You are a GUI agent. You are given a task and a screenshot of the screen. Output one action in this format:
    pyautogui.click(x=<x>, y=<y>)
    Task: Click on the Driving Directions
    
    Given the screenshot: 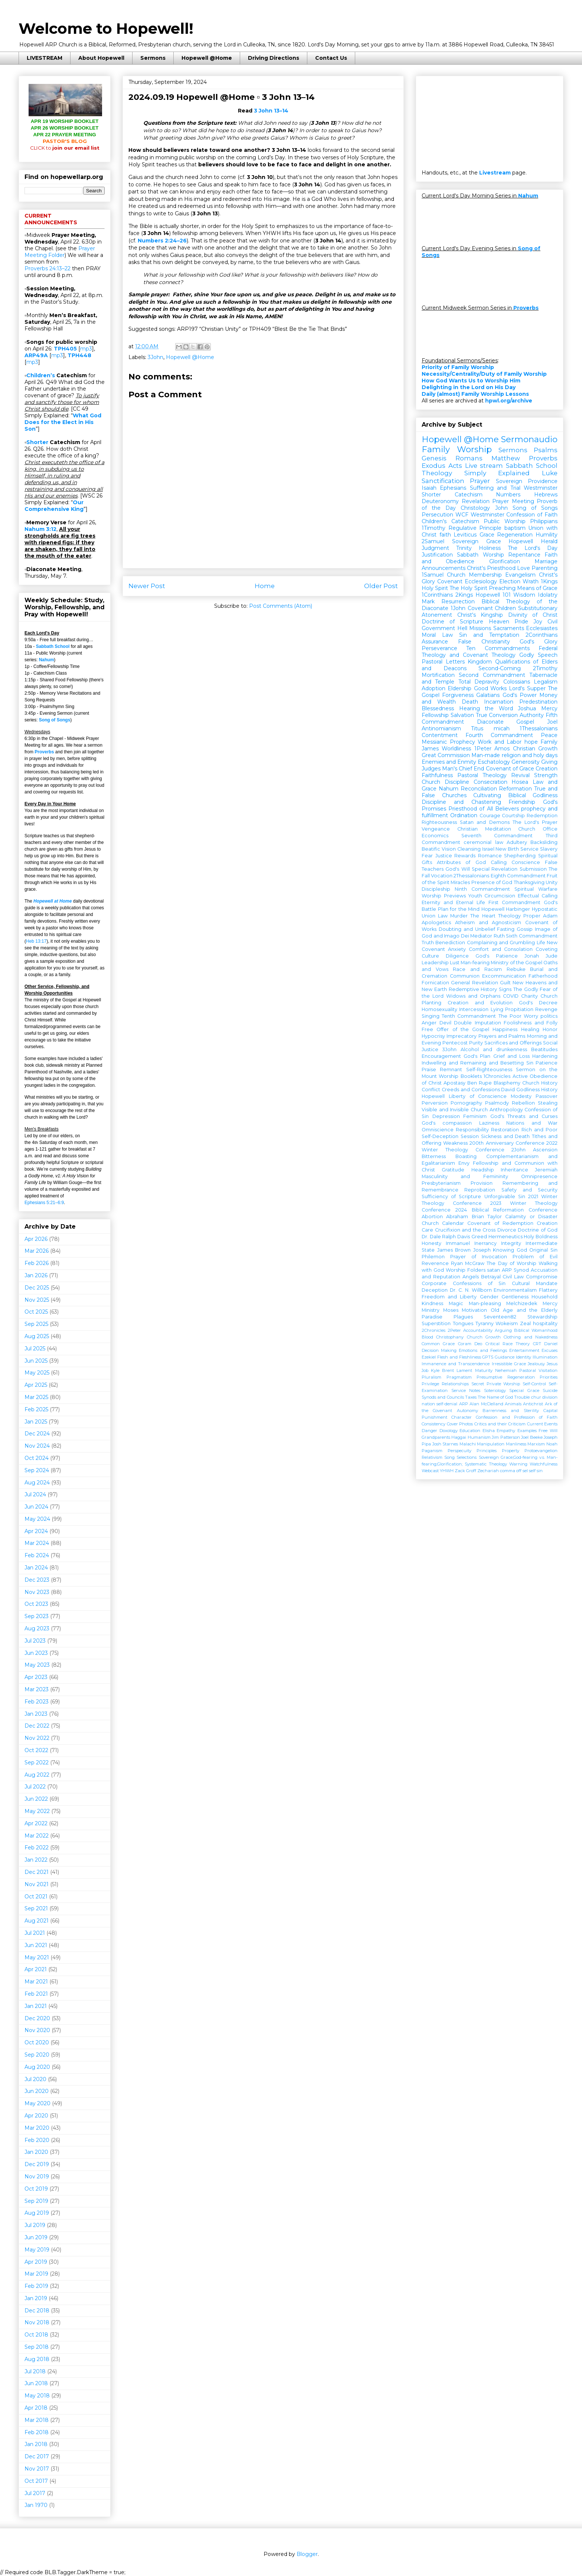 What is the action you would take?
    pyautogui.click(x=273, y=58)
    